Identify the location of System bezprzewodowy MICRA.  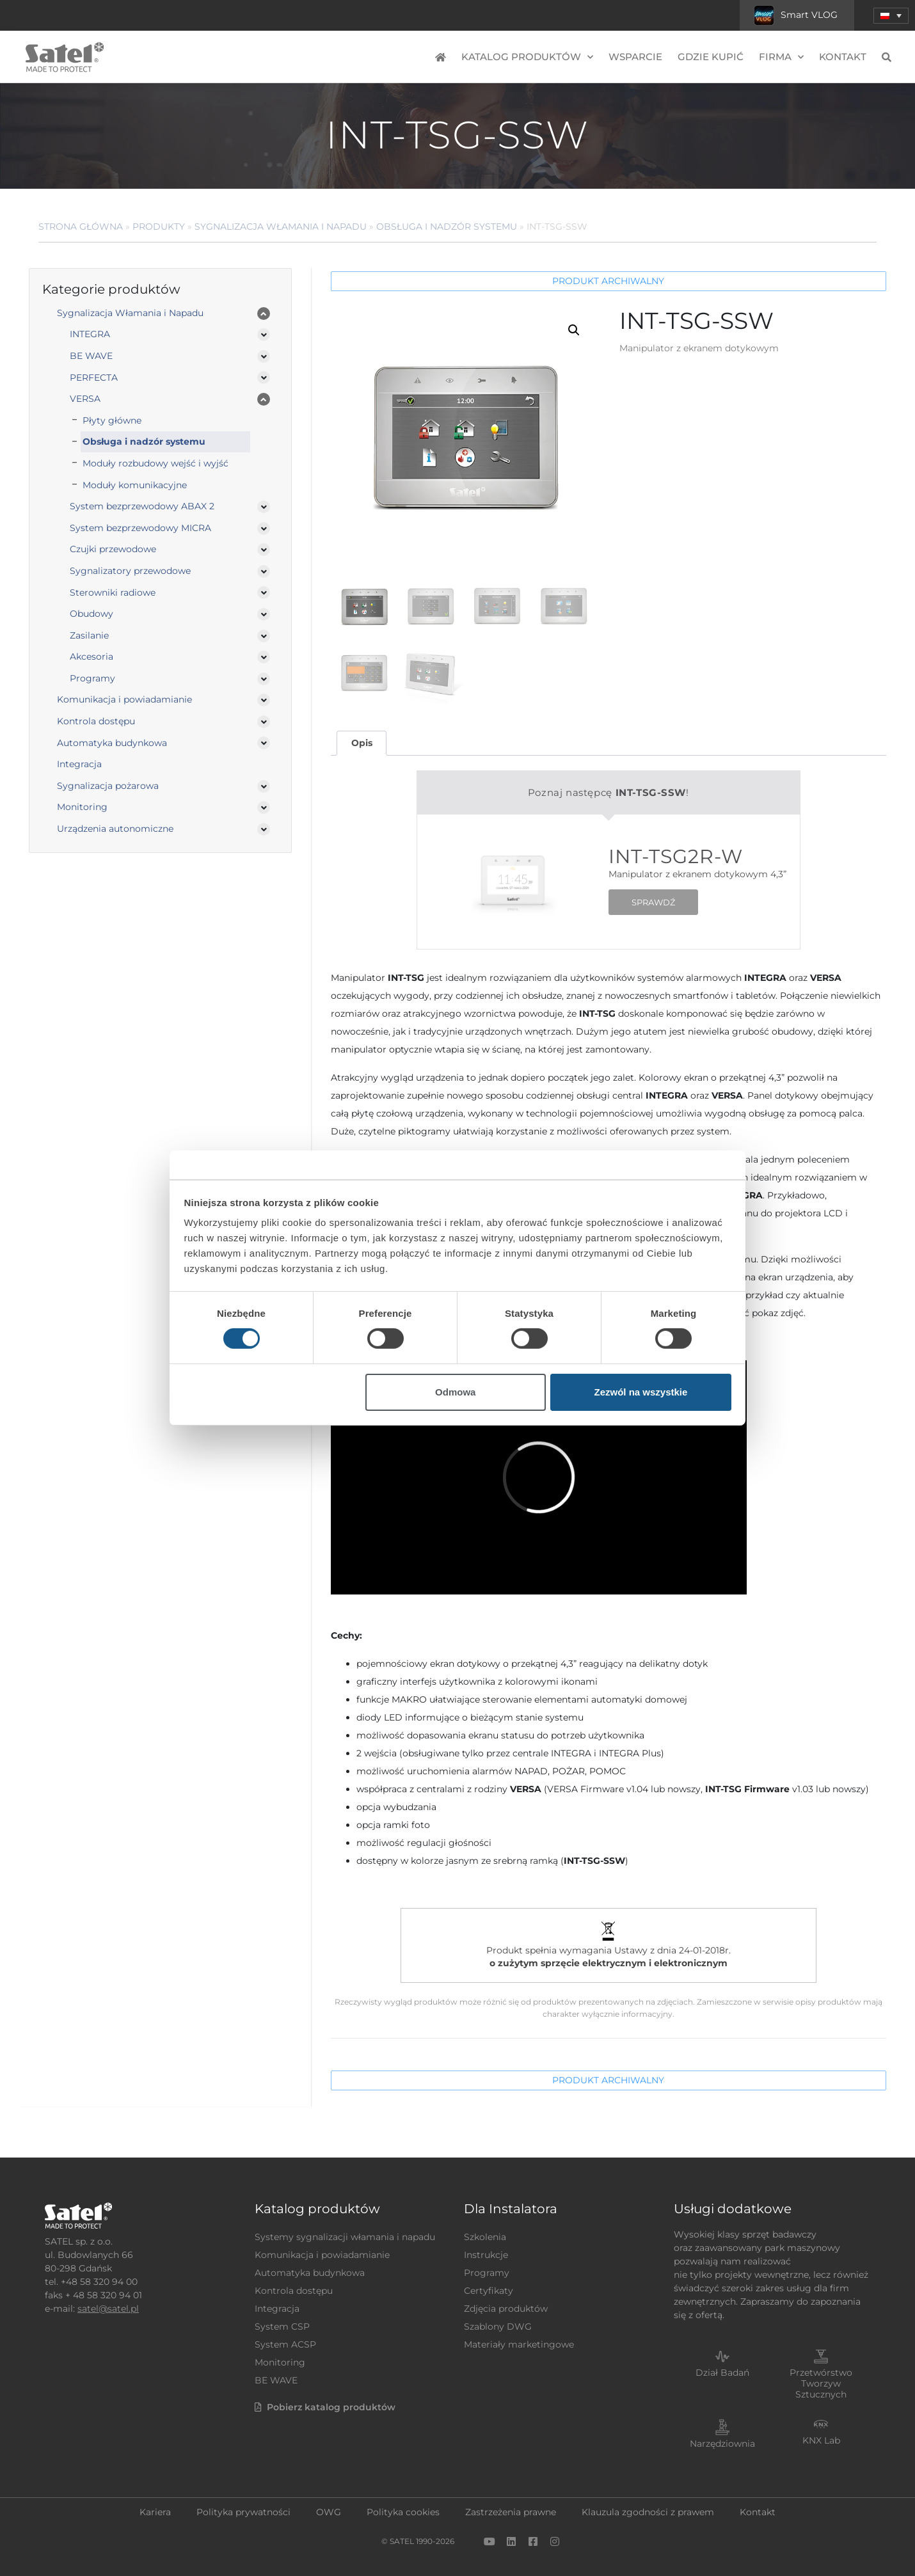
(140, 528).